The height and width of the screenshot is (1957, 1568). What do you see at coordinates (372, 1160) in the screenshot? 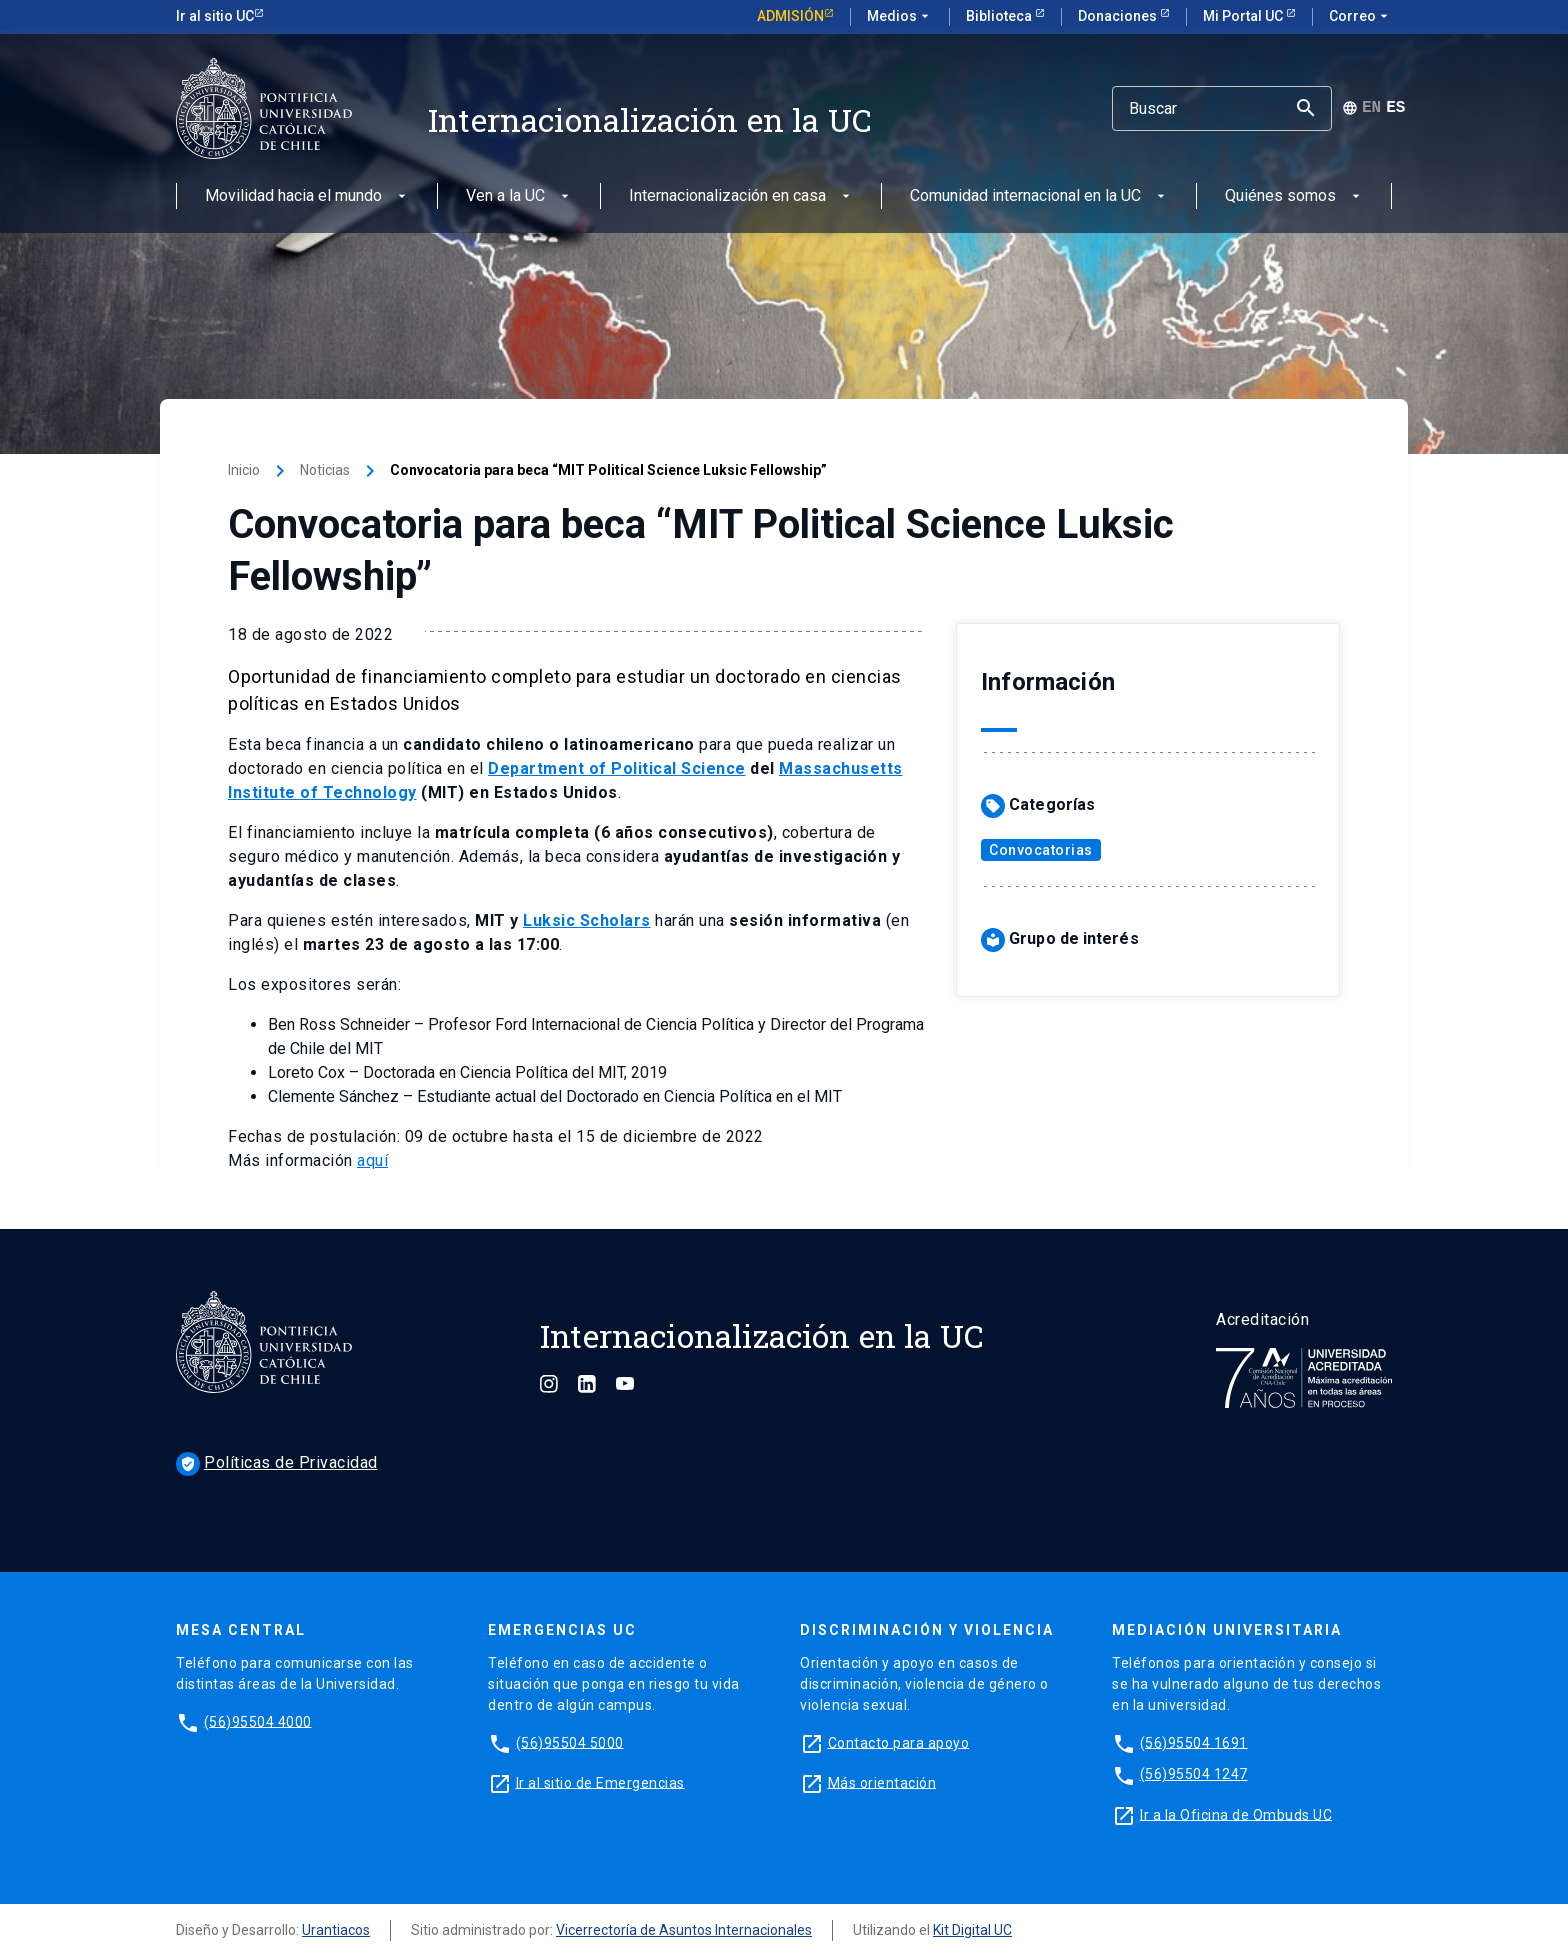
I see `aquí` at bounding box center [372, 1160].